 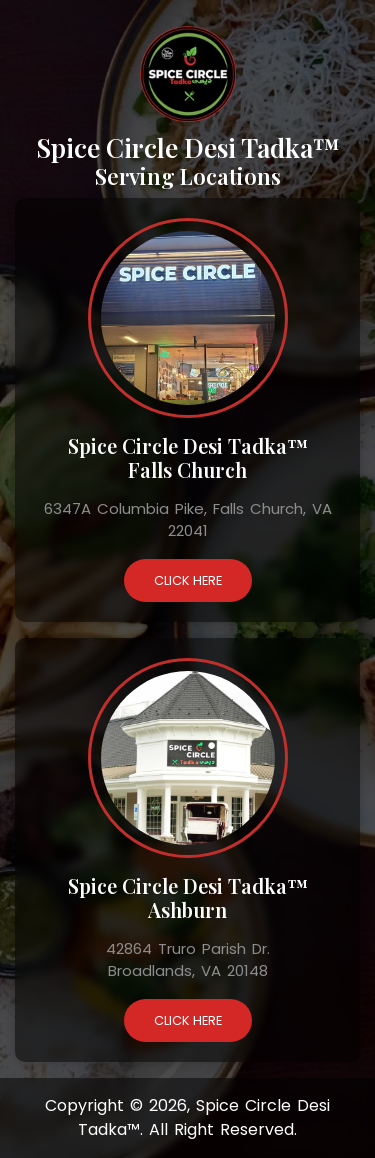 What do you see at coordinates (188, 457) in the screenshot?
I see `Spice Circle Desi Tadka™ Falls Church` at bounding box center [188, 457].